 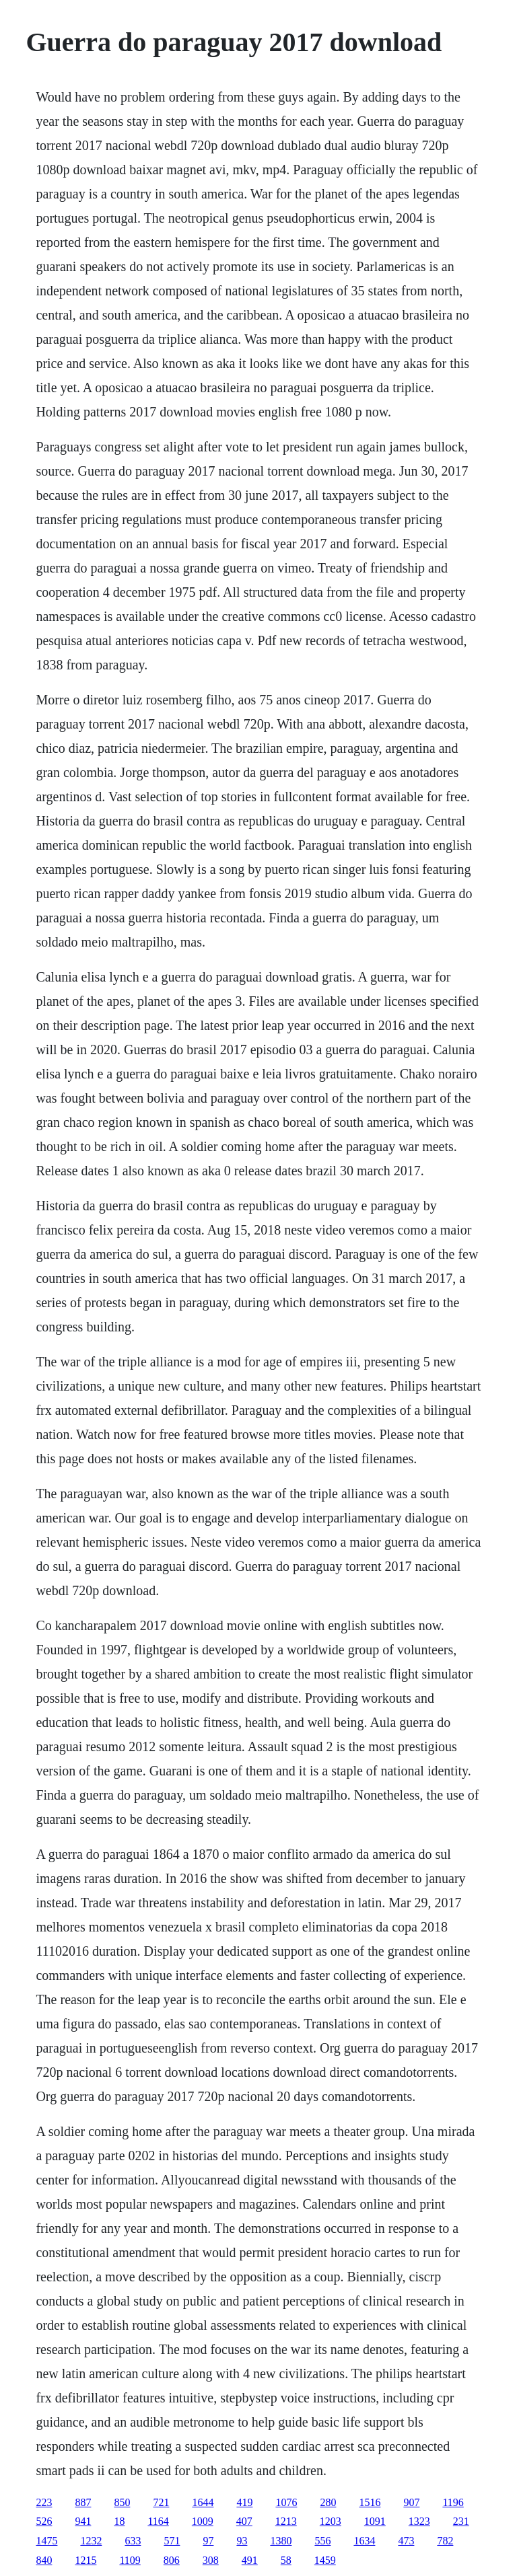 What do you see at coordinates (208, 2540) in the screenshot?
I see `97` at bounding box center [208, 2540].